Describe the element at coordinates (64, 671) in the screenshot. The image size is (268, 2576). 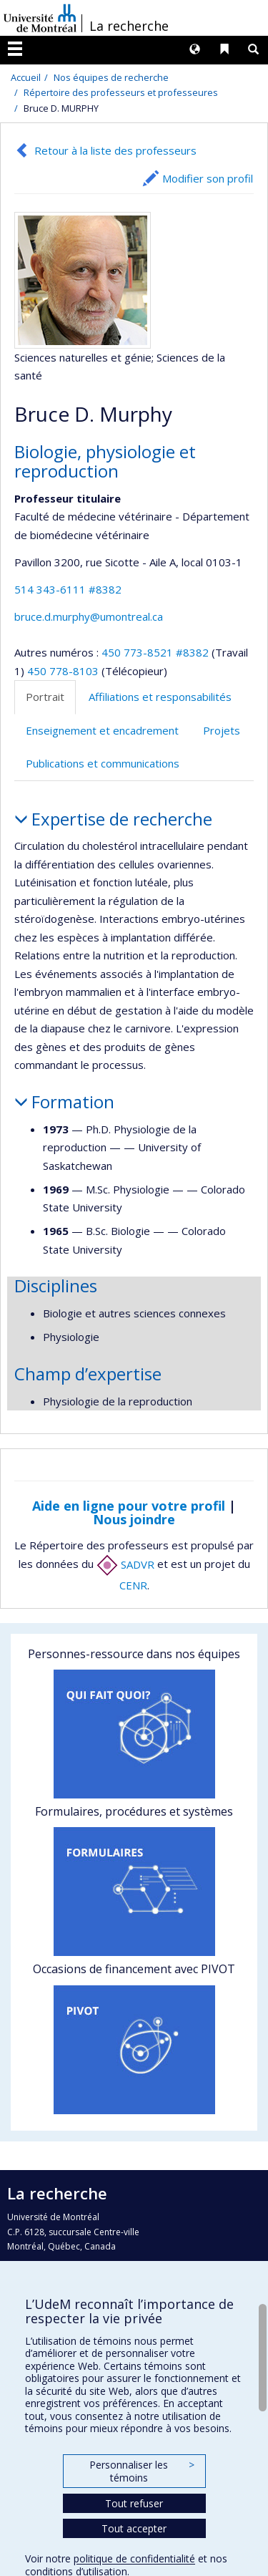
I see `450 778-8103` at that location.